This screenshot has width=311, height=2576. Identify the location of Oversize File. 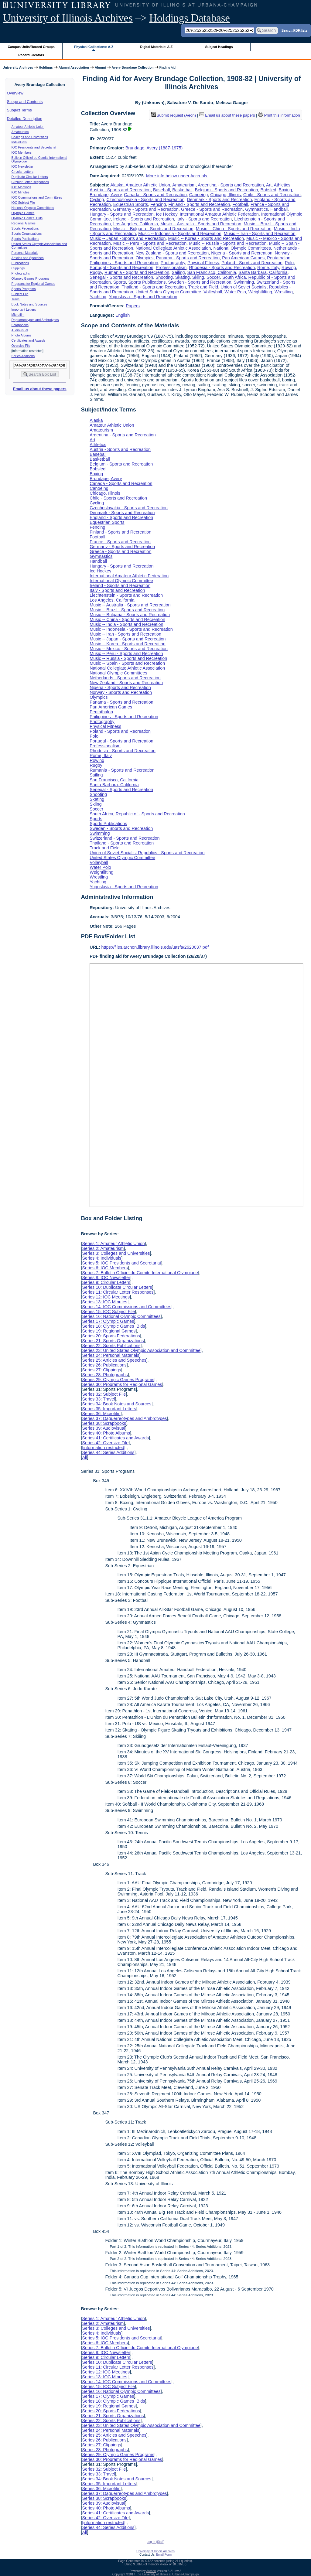
(21, 345).